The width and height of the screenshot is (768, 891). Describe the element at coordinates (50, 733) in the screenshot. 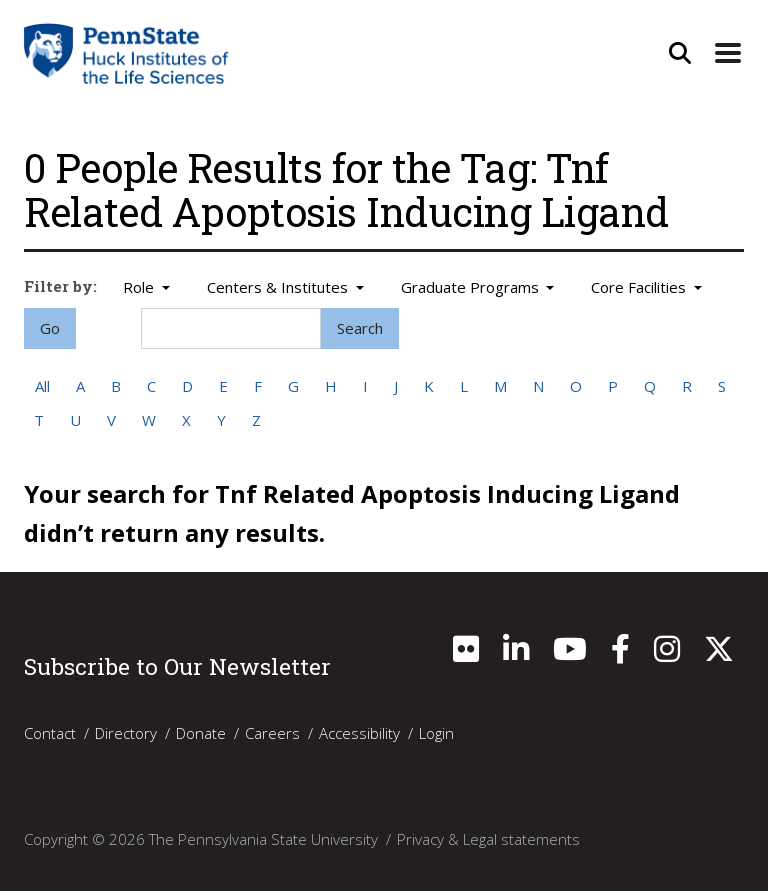

I see `Contact` at that location.